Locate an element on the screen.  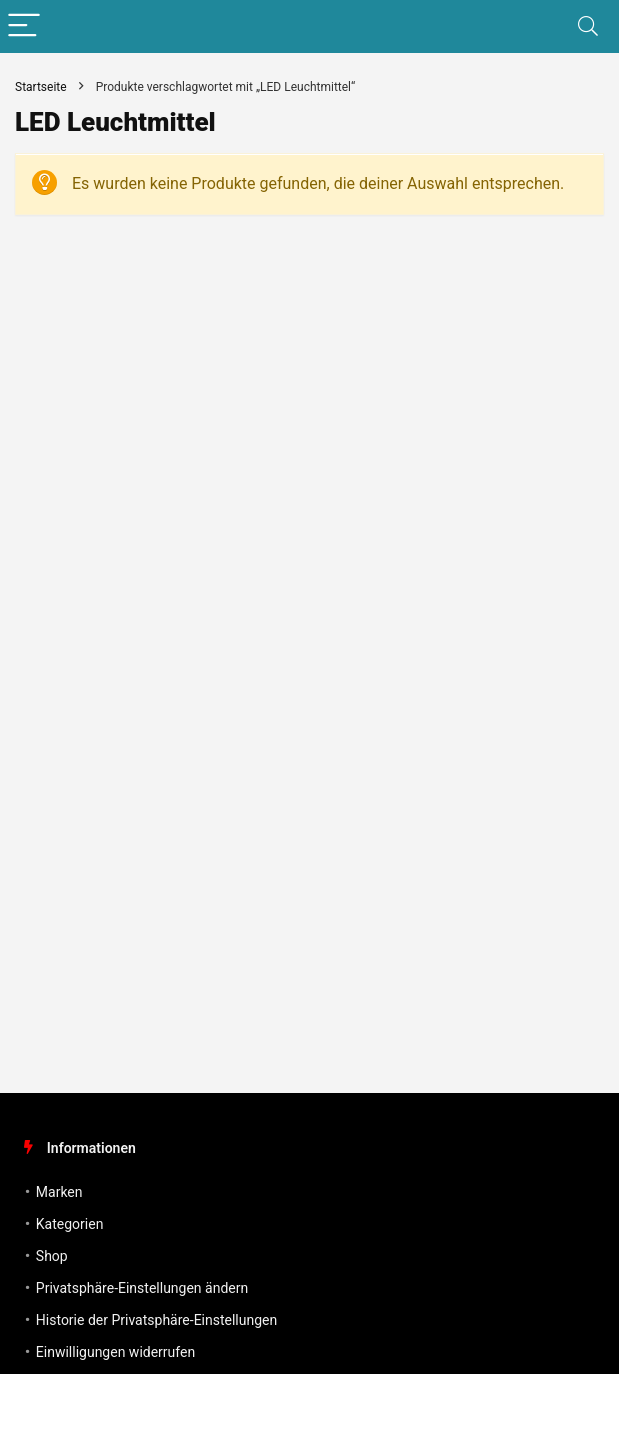
Einwilligungen widerrufen [button] is located at coordinates (115, 1352).